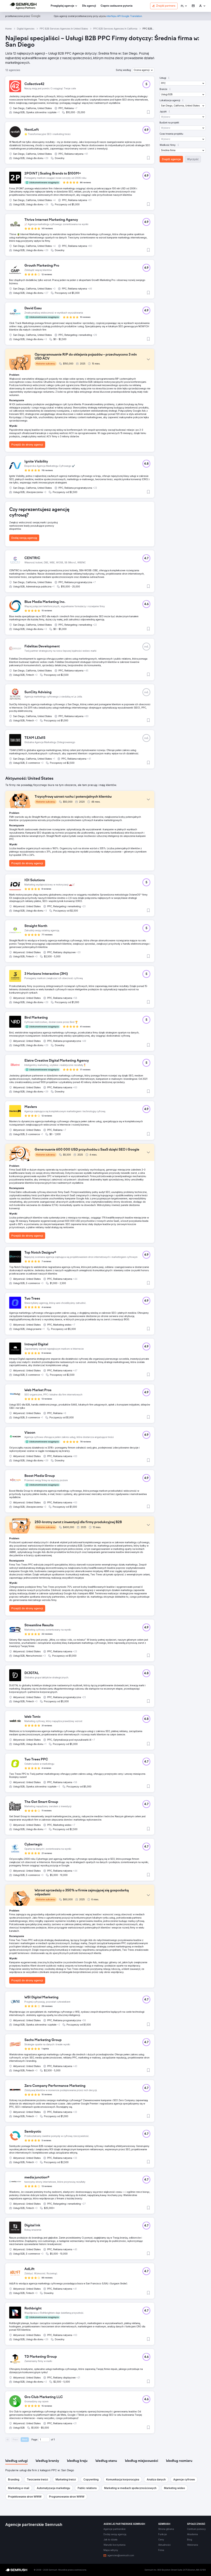 Image resolution: width=211 pixels, height=2576 pixels. I want to click on PPC B2B Services Agencies In United States, so click(64, 28).